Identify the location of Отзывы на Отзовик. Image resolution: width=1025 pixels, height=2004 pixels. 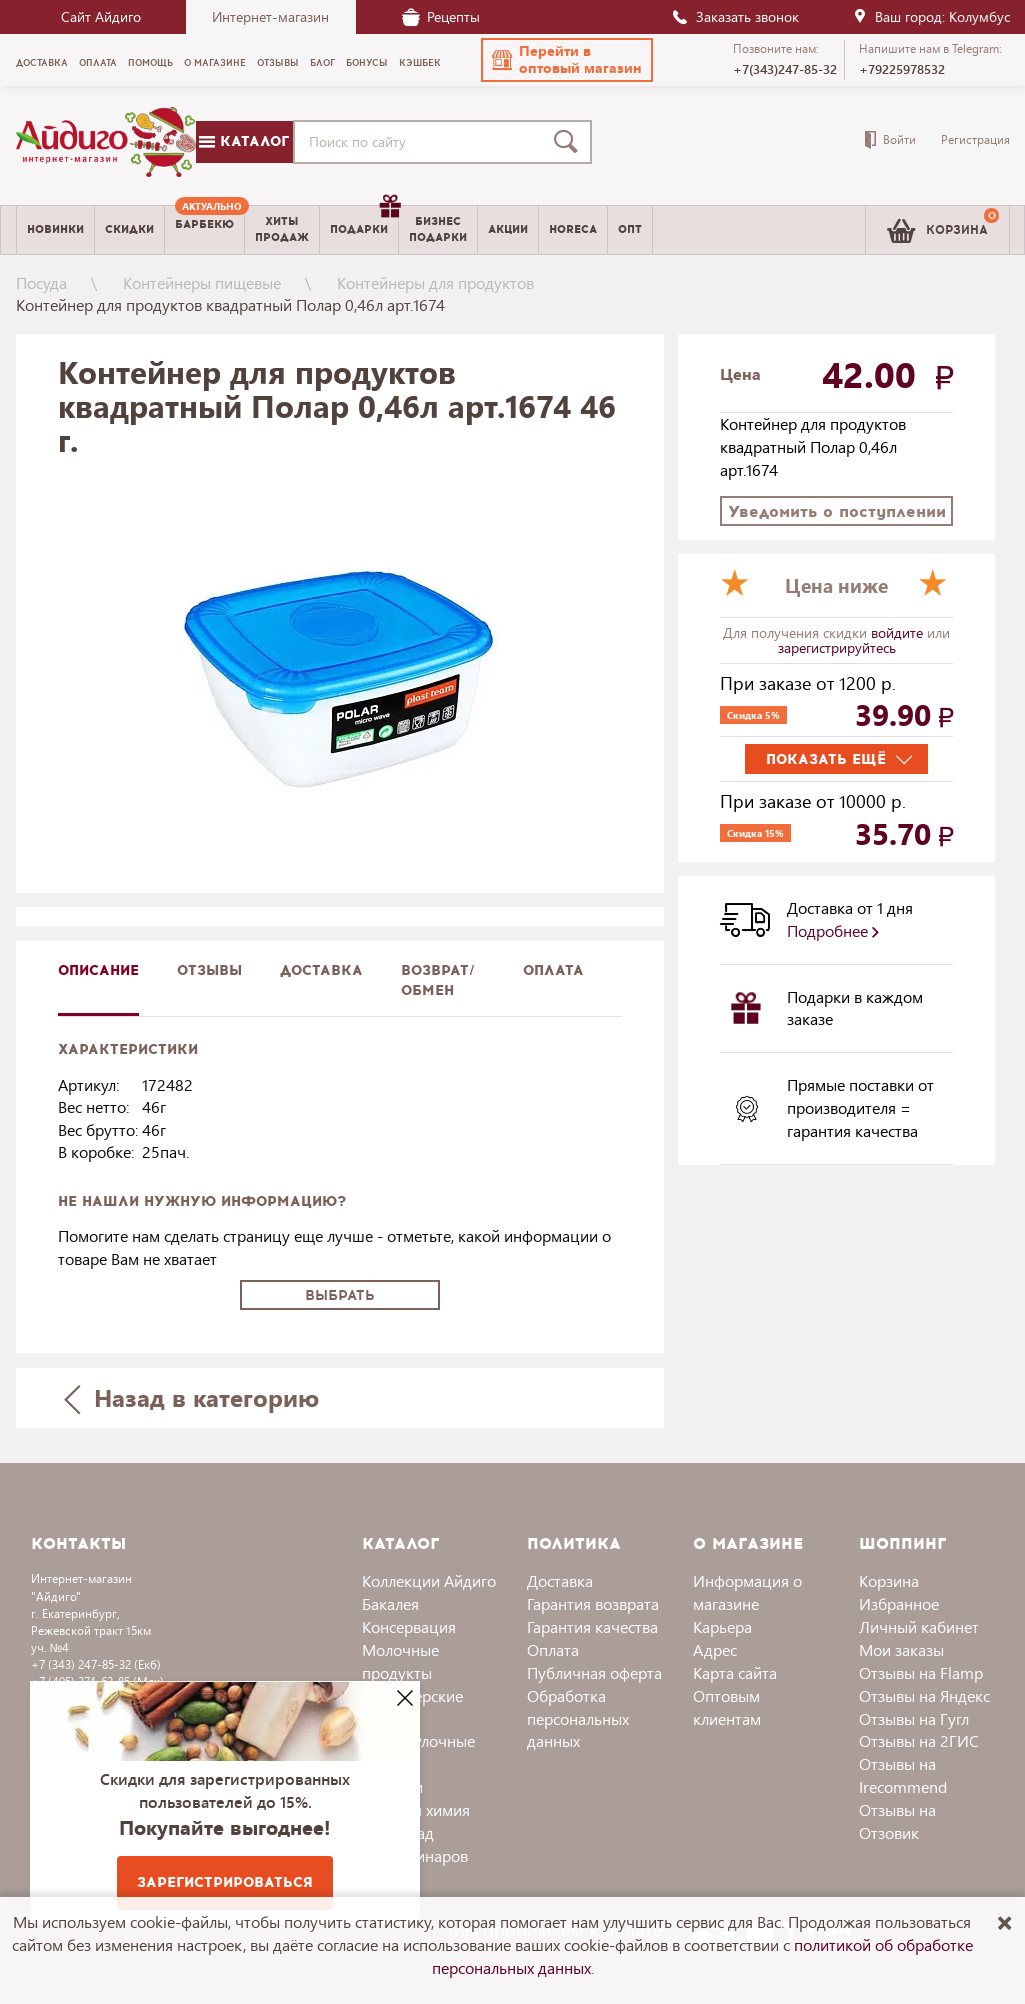
(897, 1821).